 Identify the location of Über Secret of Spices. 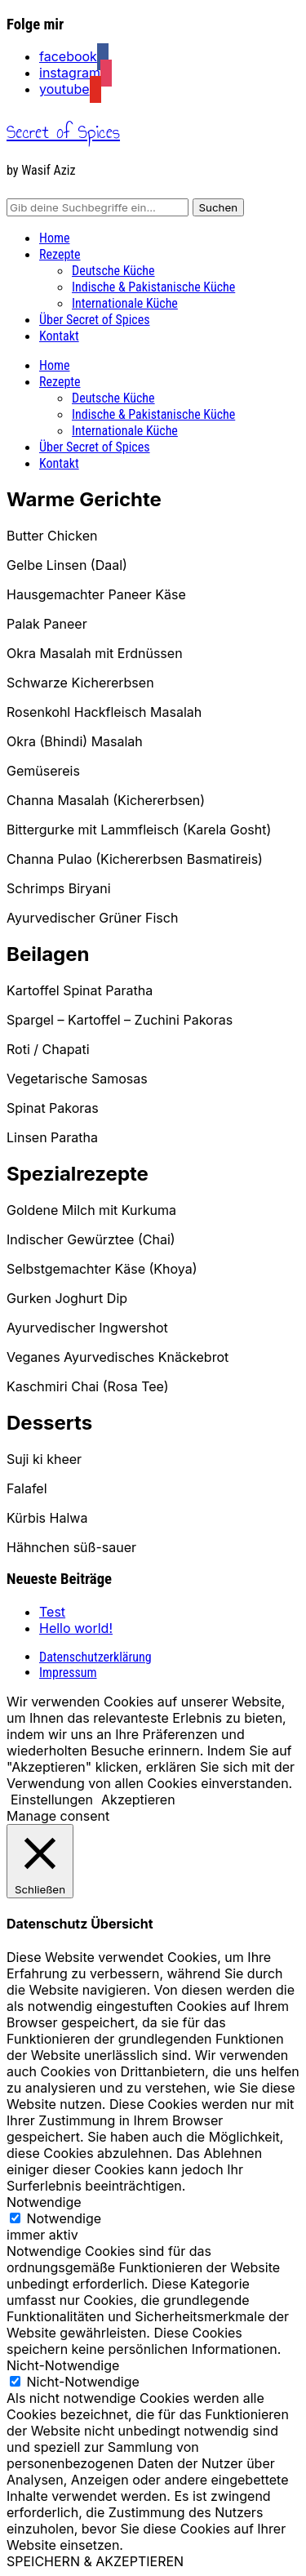
(94, 319).